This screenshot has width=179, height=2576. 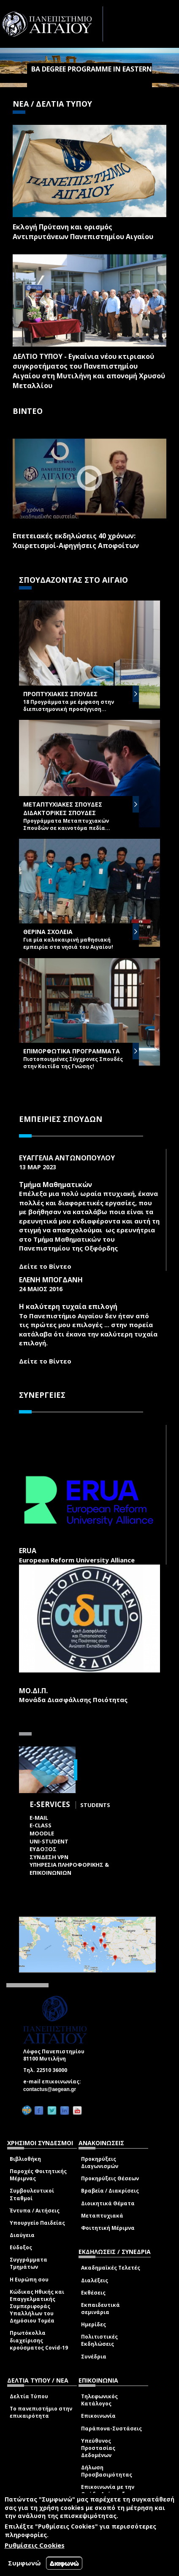 I want to click on Φοιτητική Μέριμνα, so click(x=108, y=2228).